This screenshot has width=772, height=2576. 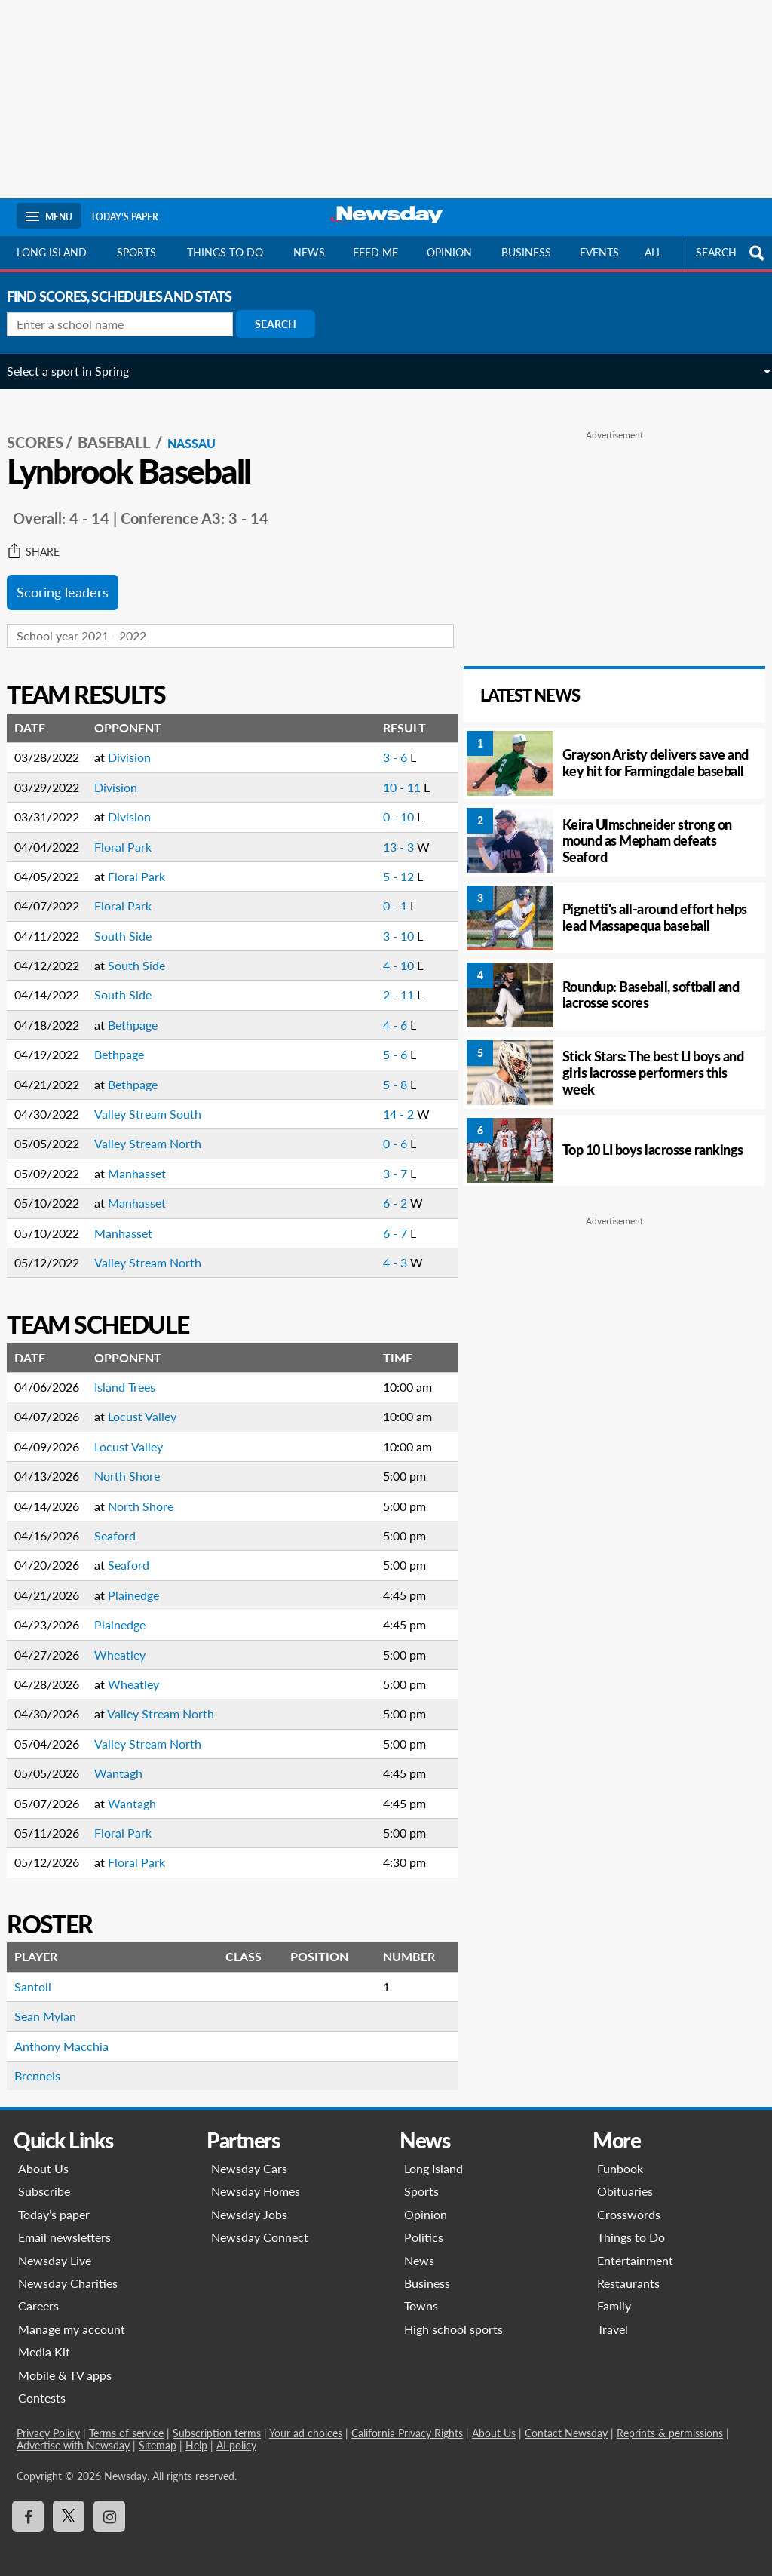 I want to click on Obituaries, so click(x=625, y=2179).